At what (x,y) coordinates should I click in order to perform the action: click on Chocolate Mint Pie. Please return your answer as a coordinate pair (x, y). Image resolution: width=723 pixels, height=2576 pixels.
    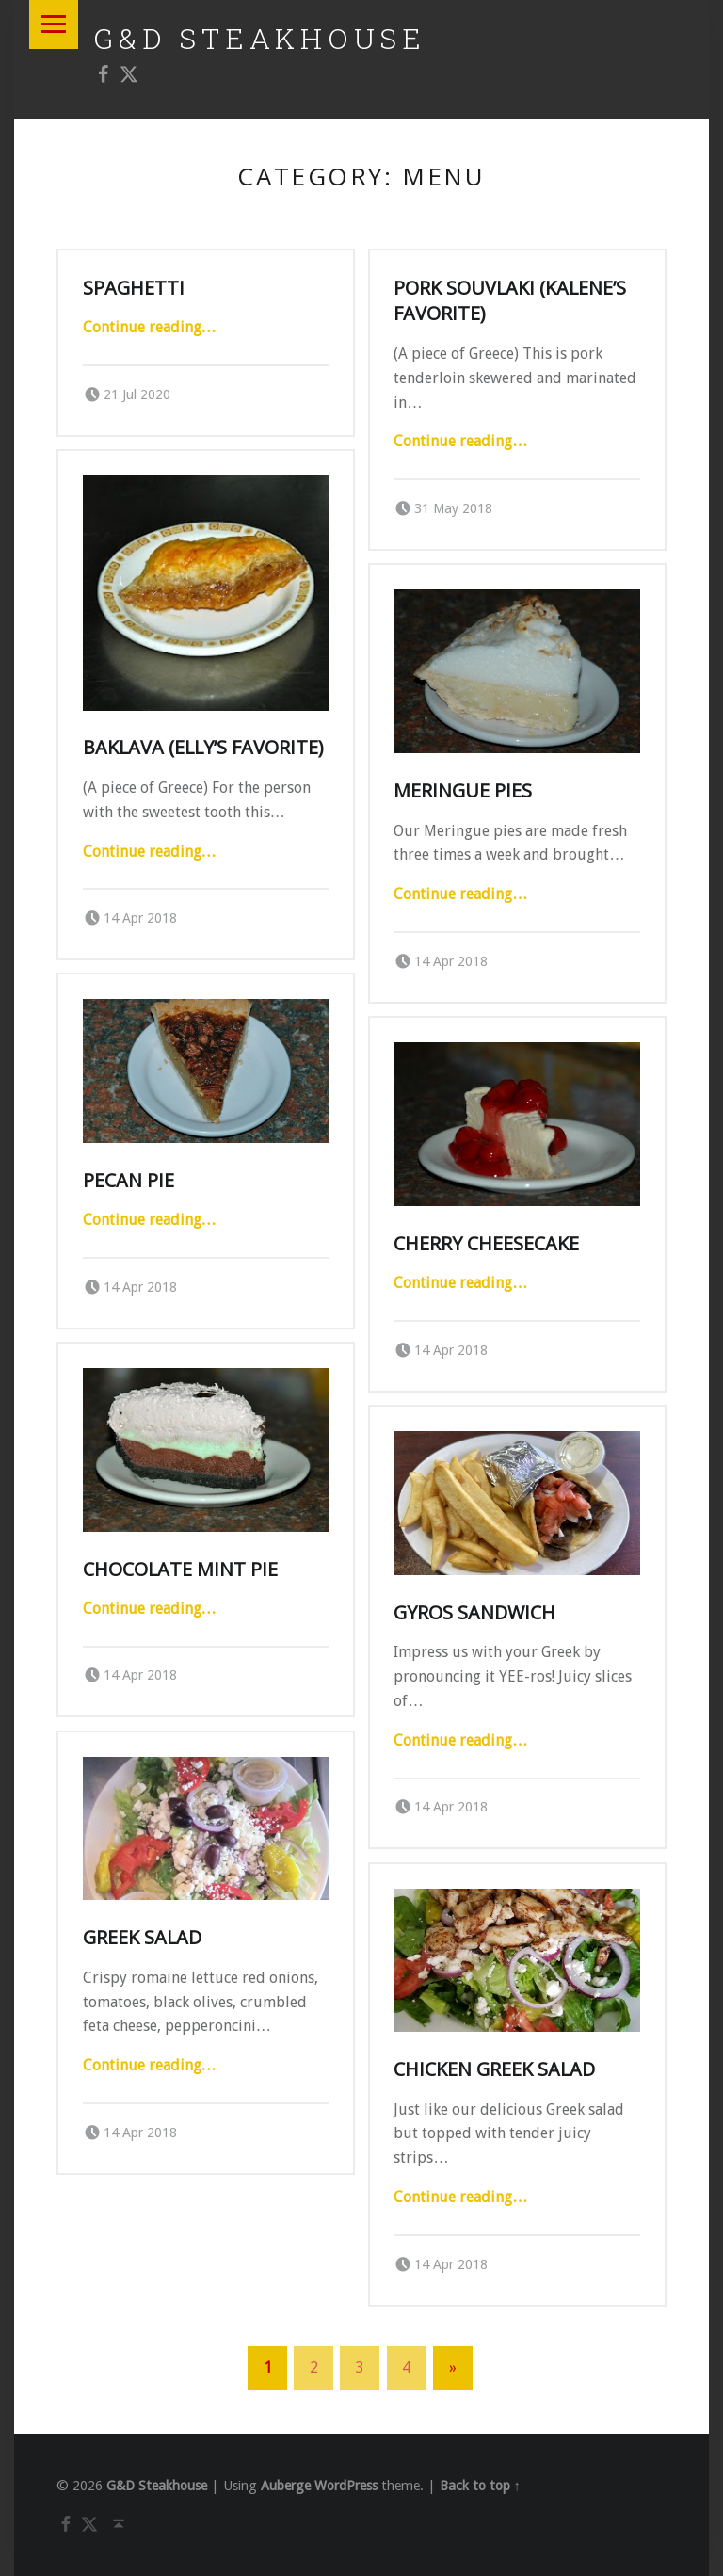
    Looking at the image, I should click on (180, 1569).